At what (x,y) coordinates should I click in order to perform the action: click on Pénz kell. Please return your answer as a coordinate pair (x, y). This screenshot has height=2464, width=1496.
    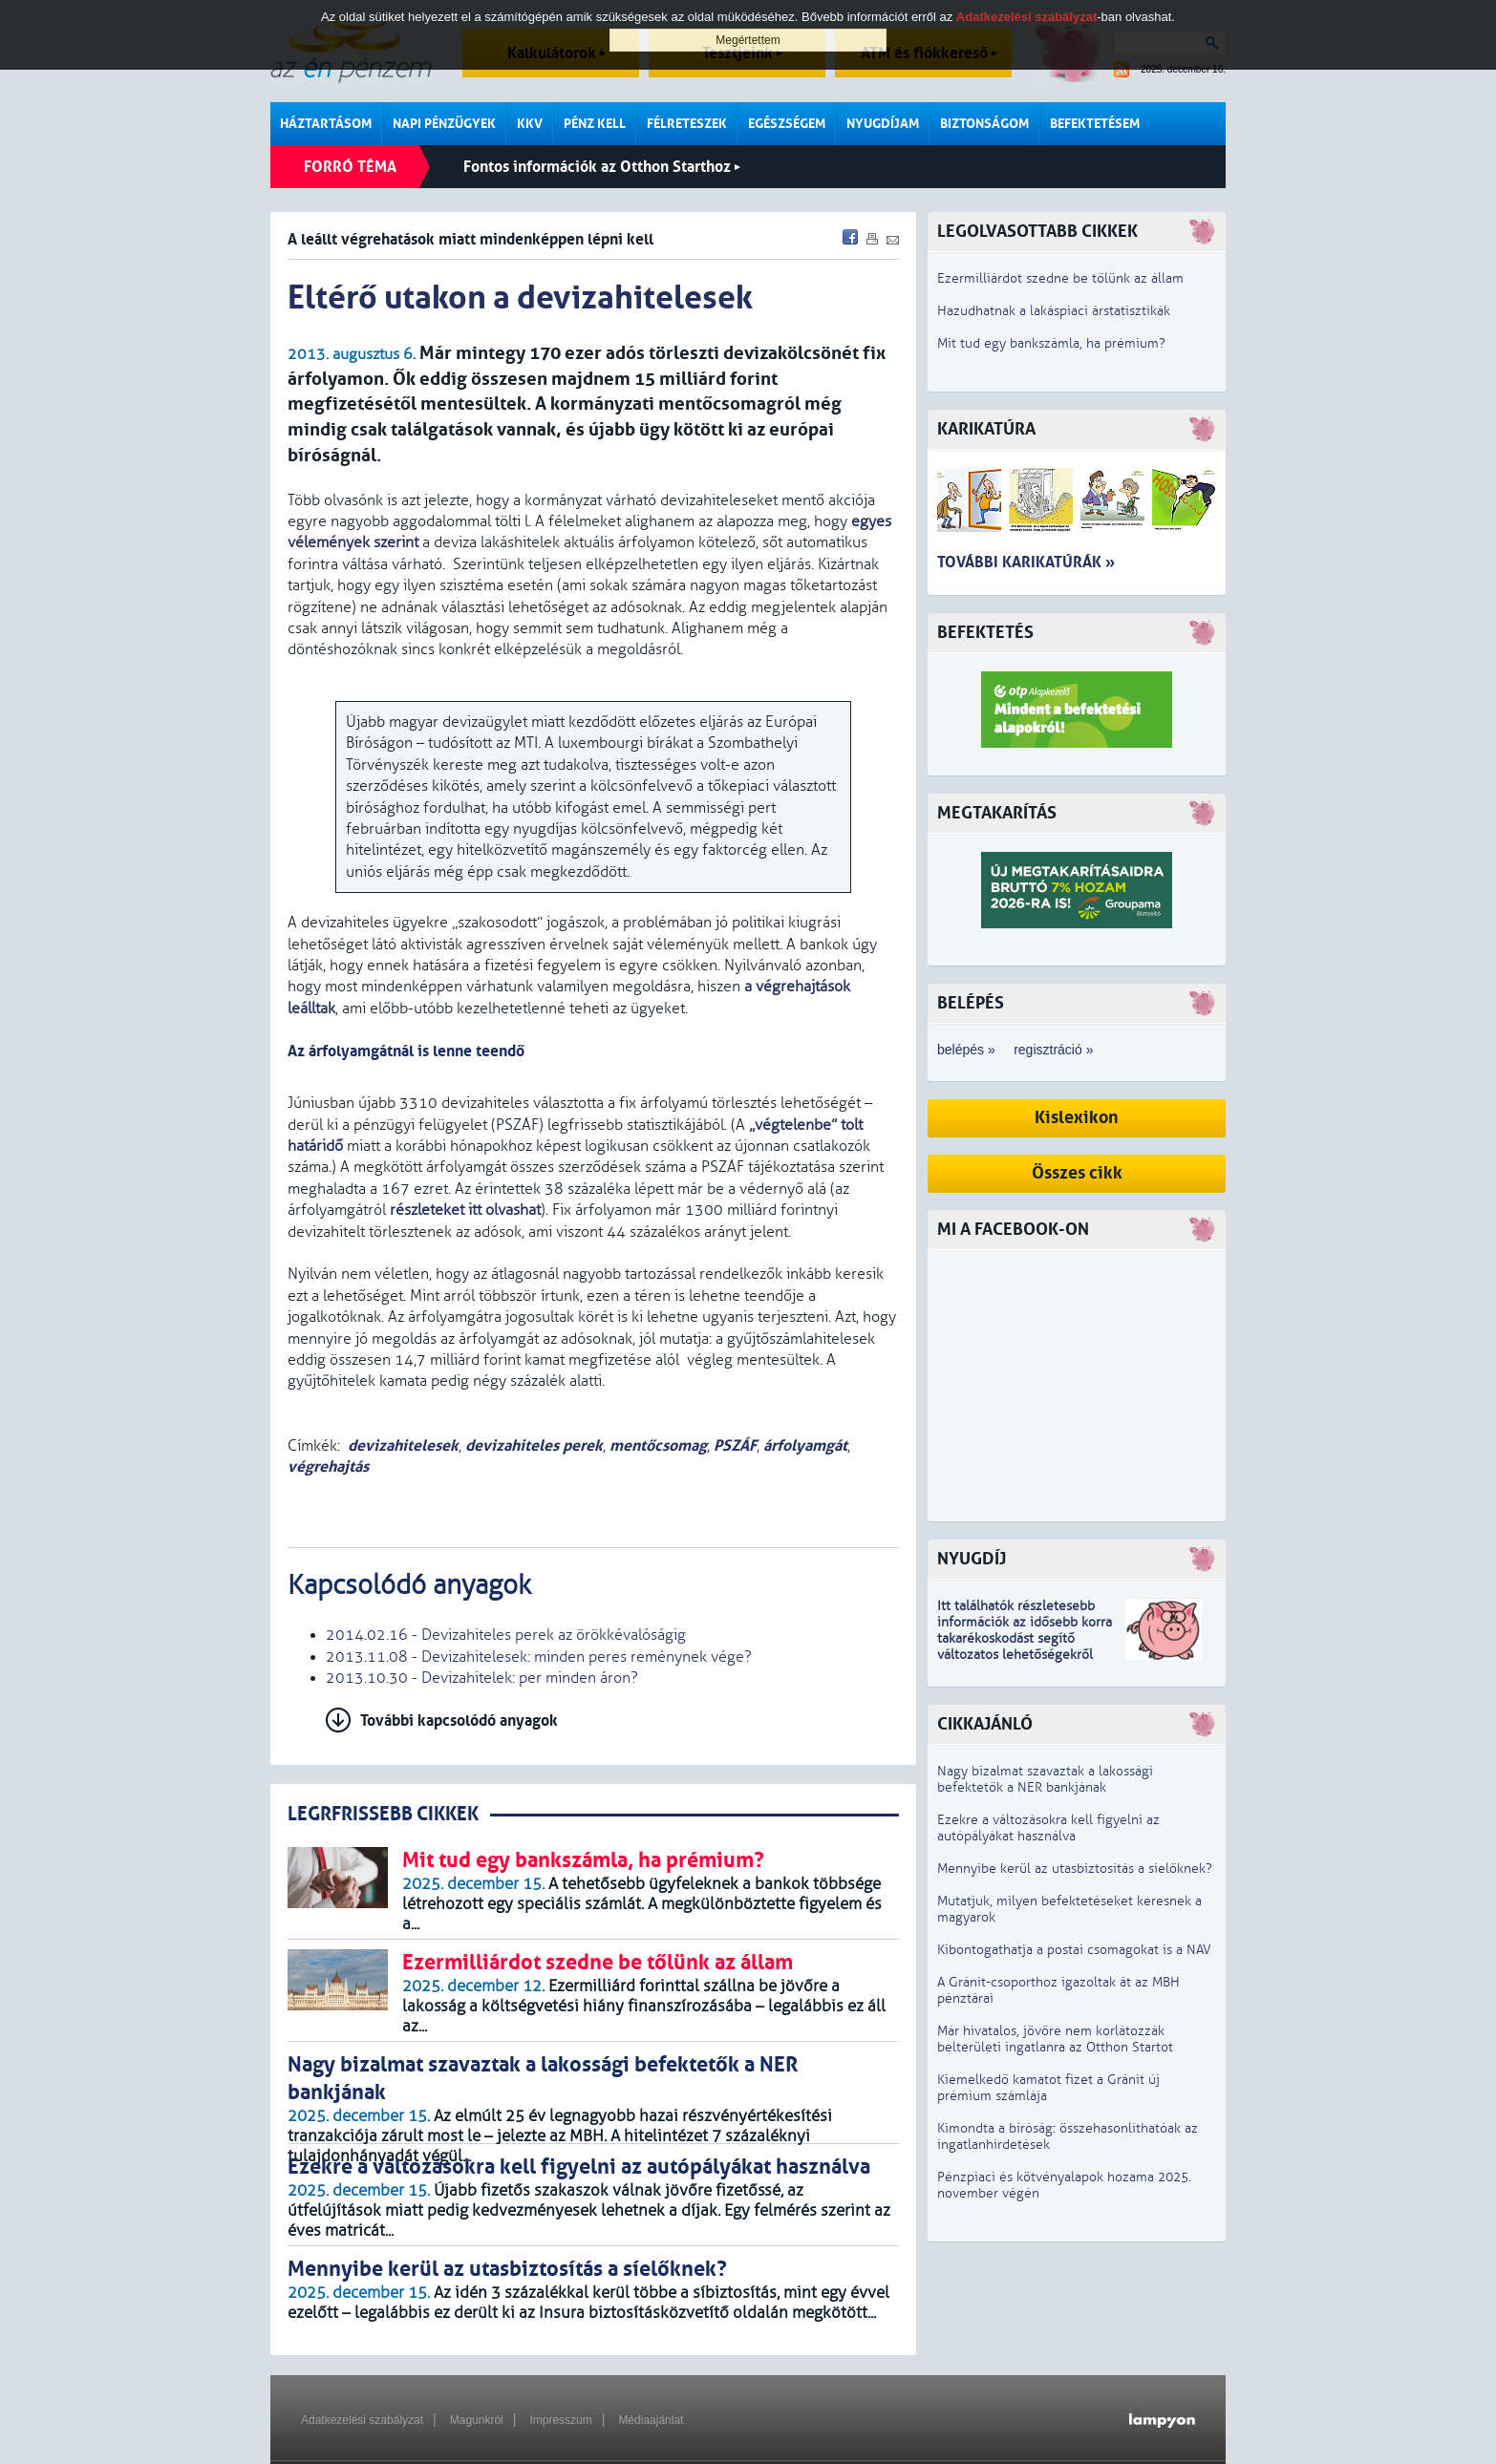
    Looking at the image, I should click on (595, 124).